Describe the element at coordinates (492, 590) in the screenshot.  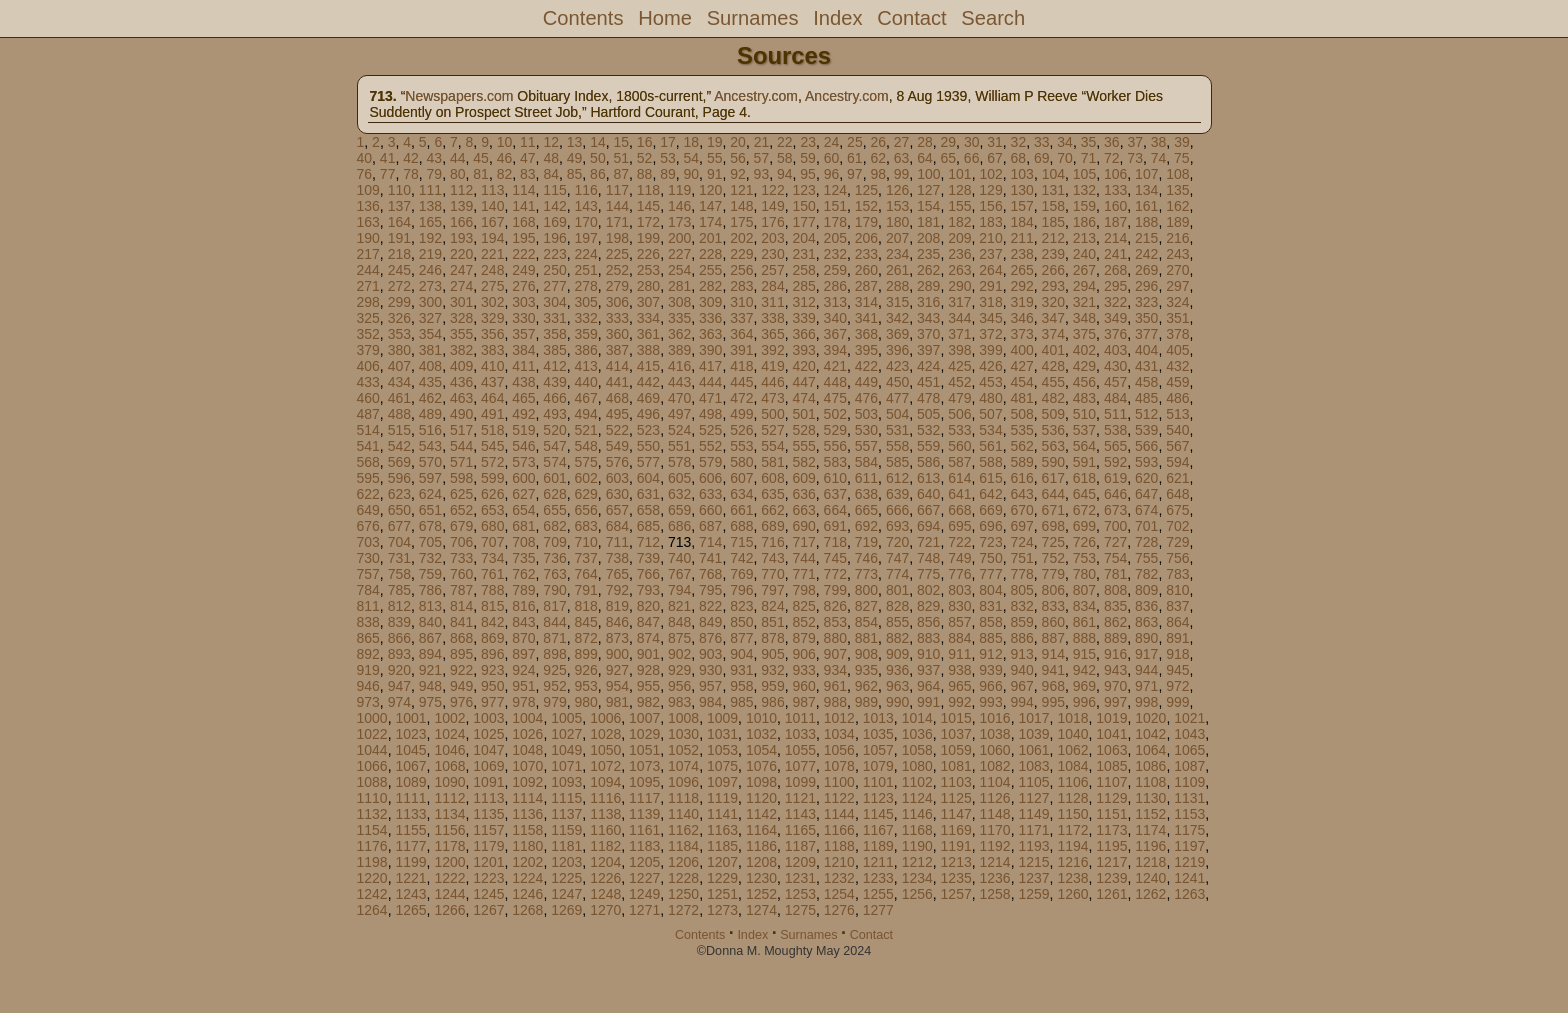
I see `788` at that location.